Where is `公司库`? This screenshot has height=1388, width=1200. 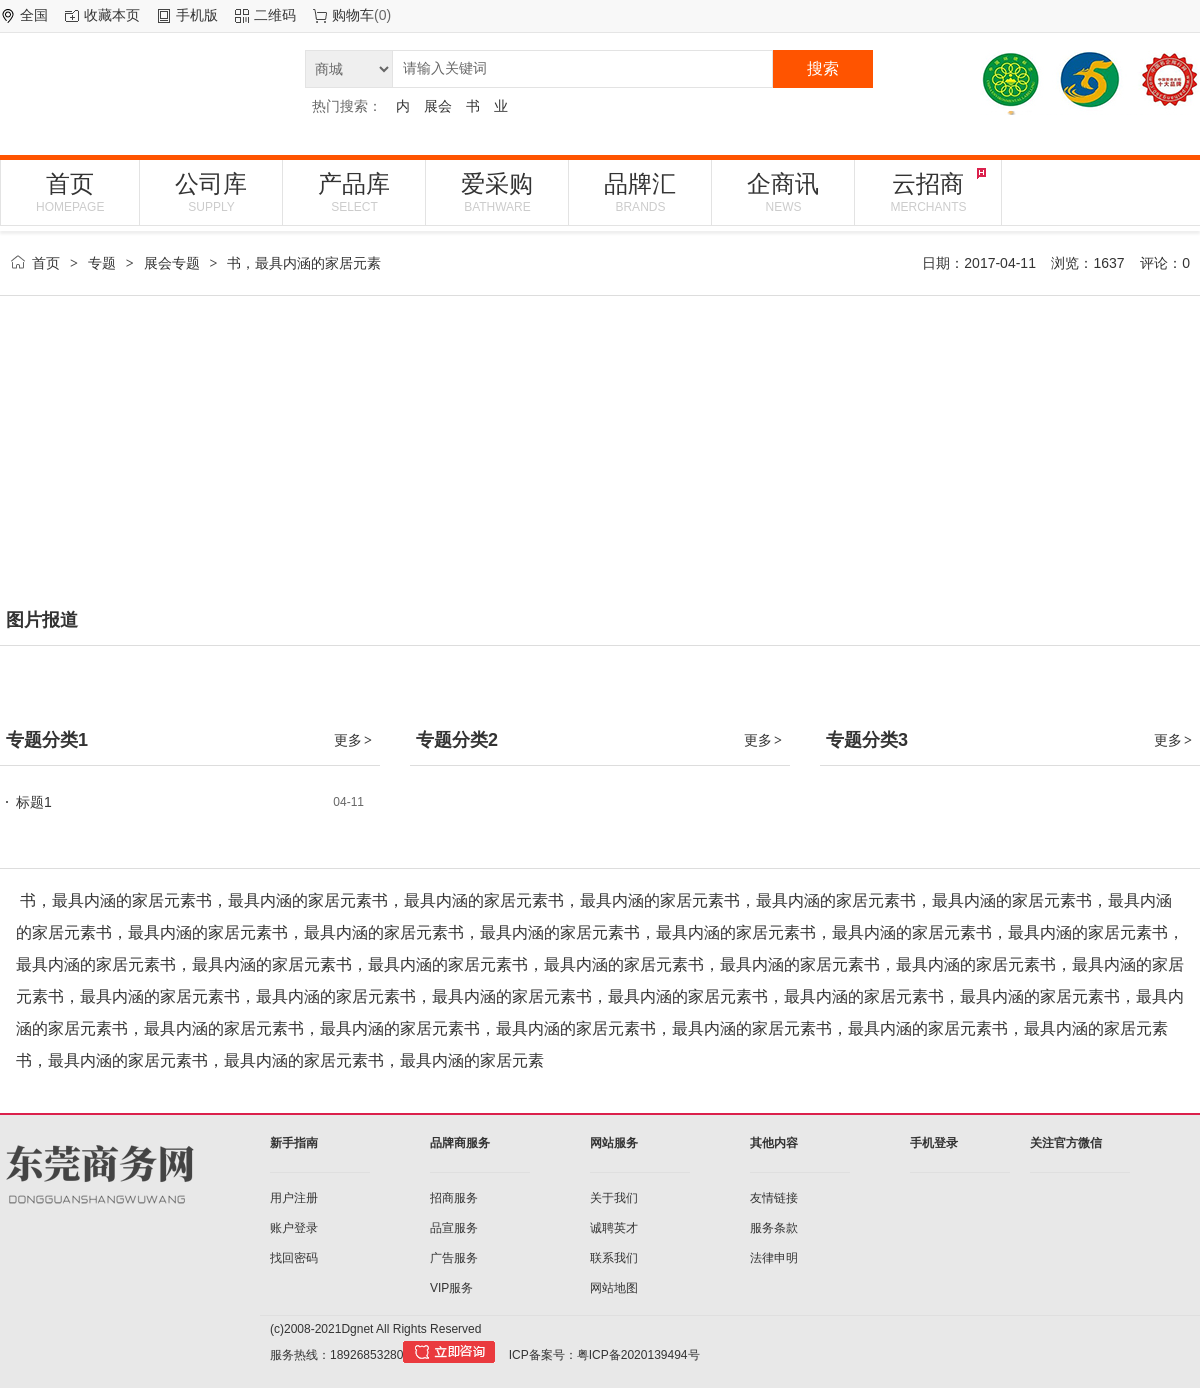 公司库 is located at coordinates (211, 192).